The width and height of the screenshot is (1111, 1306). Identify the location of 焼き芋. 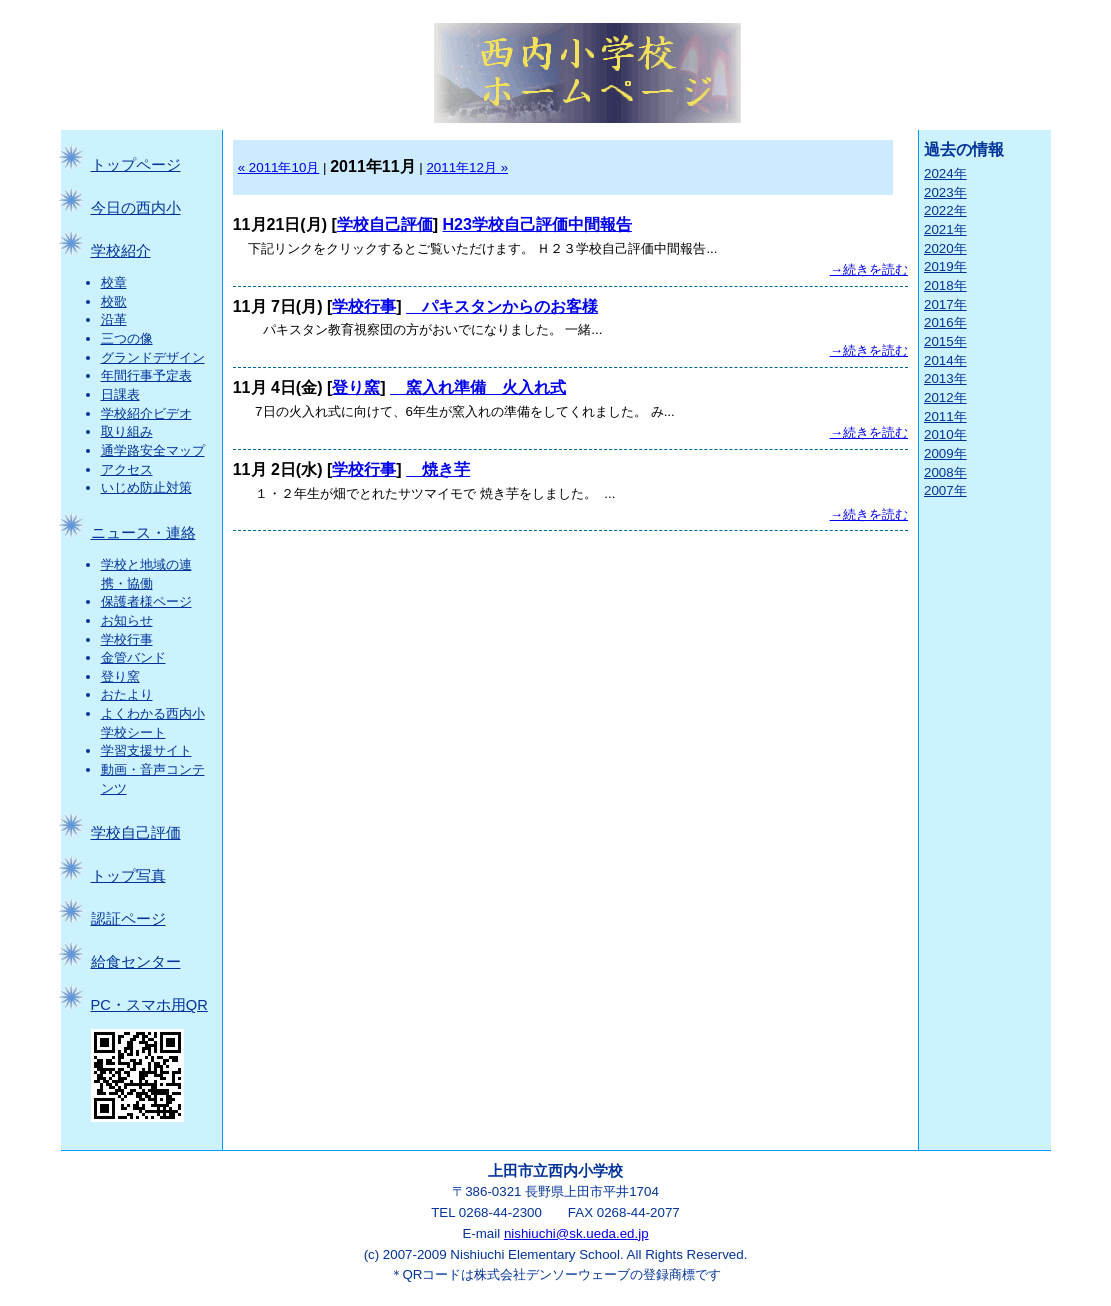
(438, 469).